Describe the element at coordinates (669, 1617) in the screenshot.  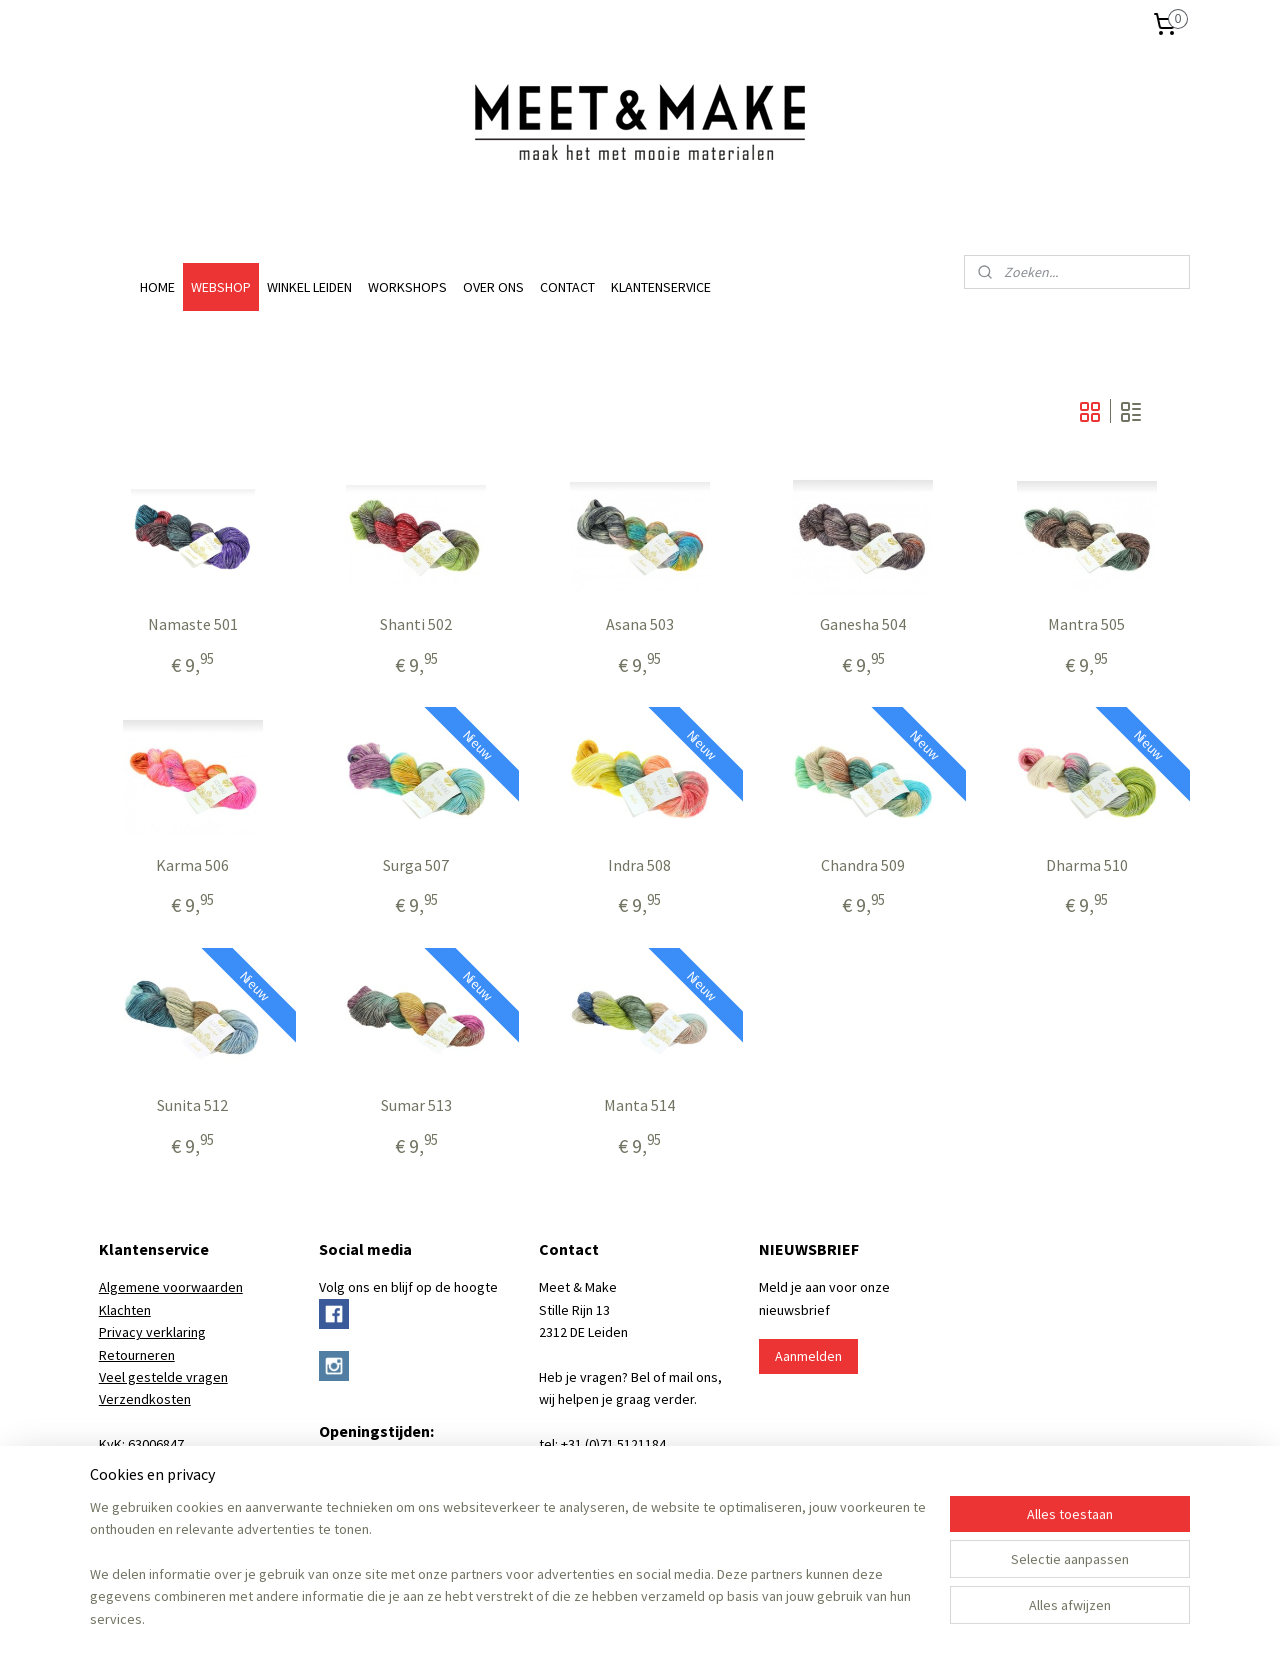
I see `webwinkel beginnen` at that location.